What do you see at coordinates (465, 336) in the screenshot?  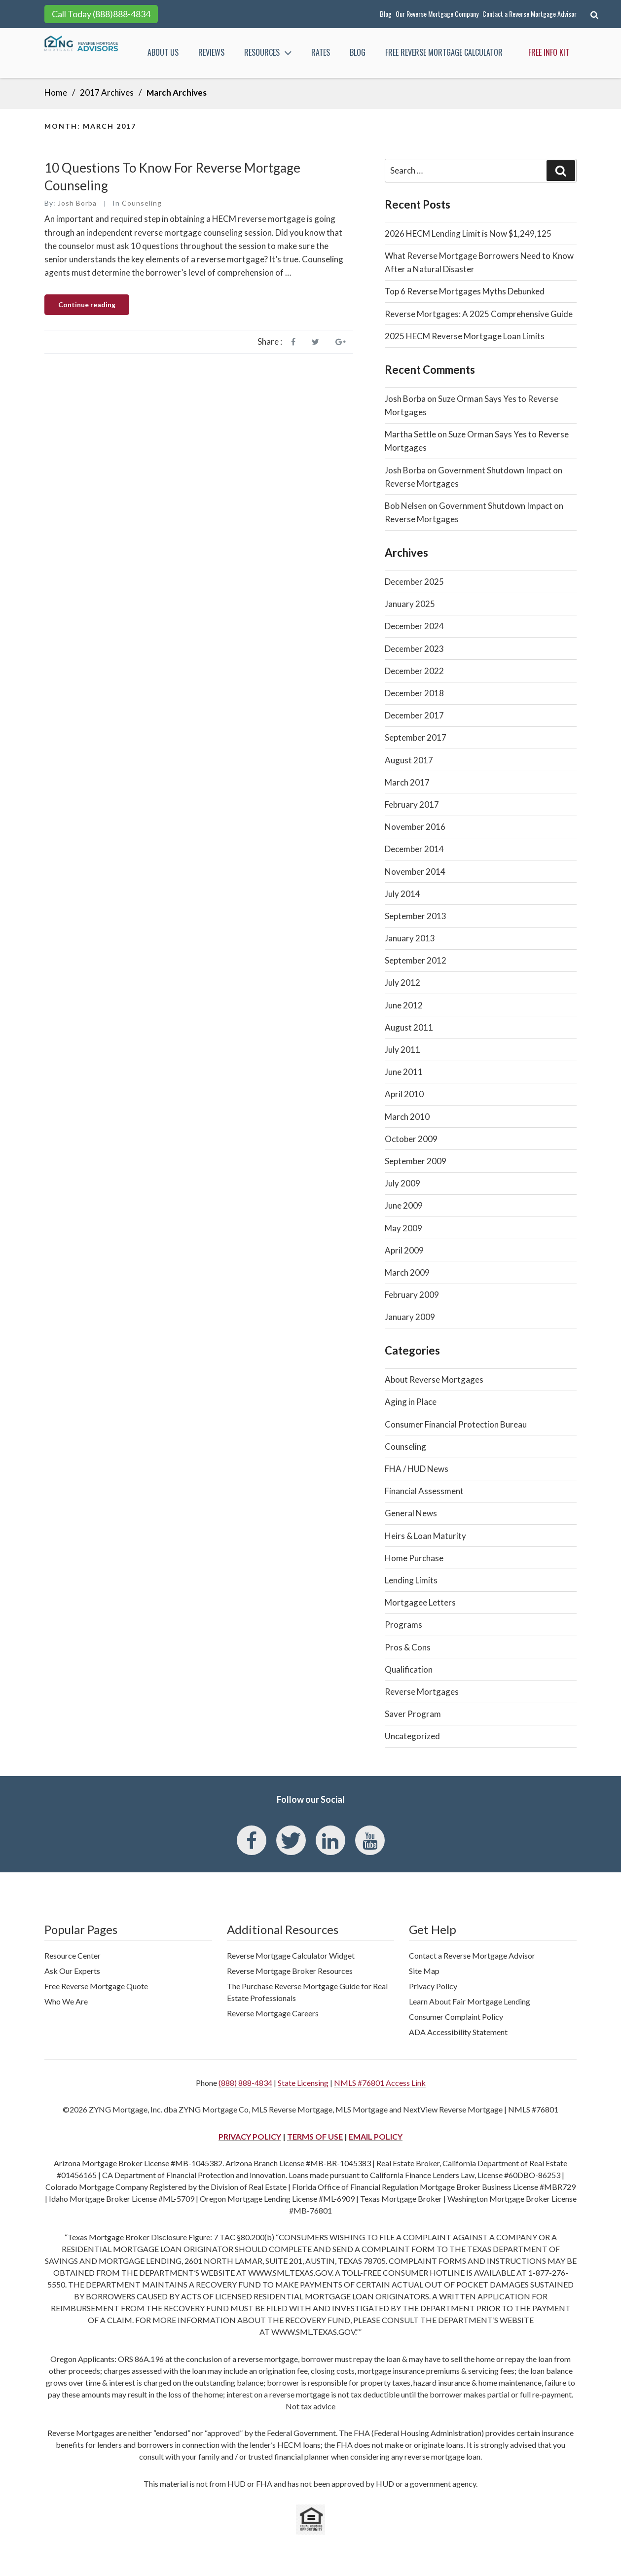 I see `2025 HECM Reverse Mortgage Loan Limits` at bounding box center [465, 336].